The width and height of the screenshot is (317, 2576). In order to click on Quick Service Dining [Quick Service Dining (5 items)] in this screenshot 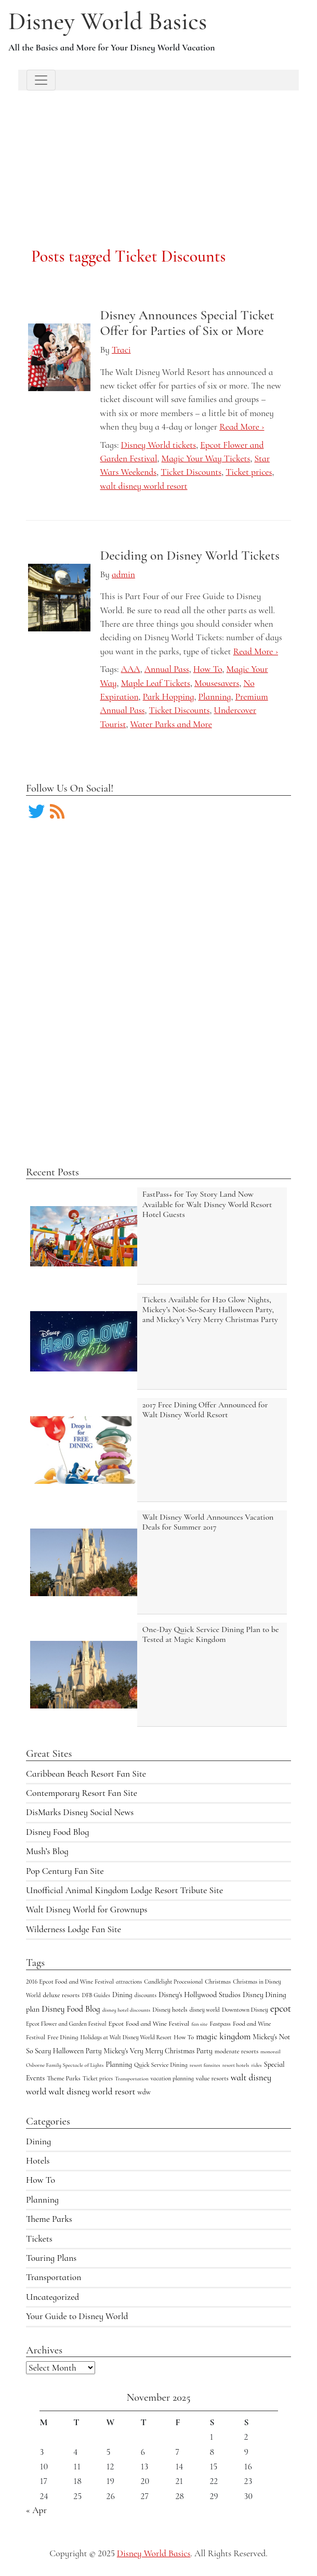, I will do `click(161, 2064)`.